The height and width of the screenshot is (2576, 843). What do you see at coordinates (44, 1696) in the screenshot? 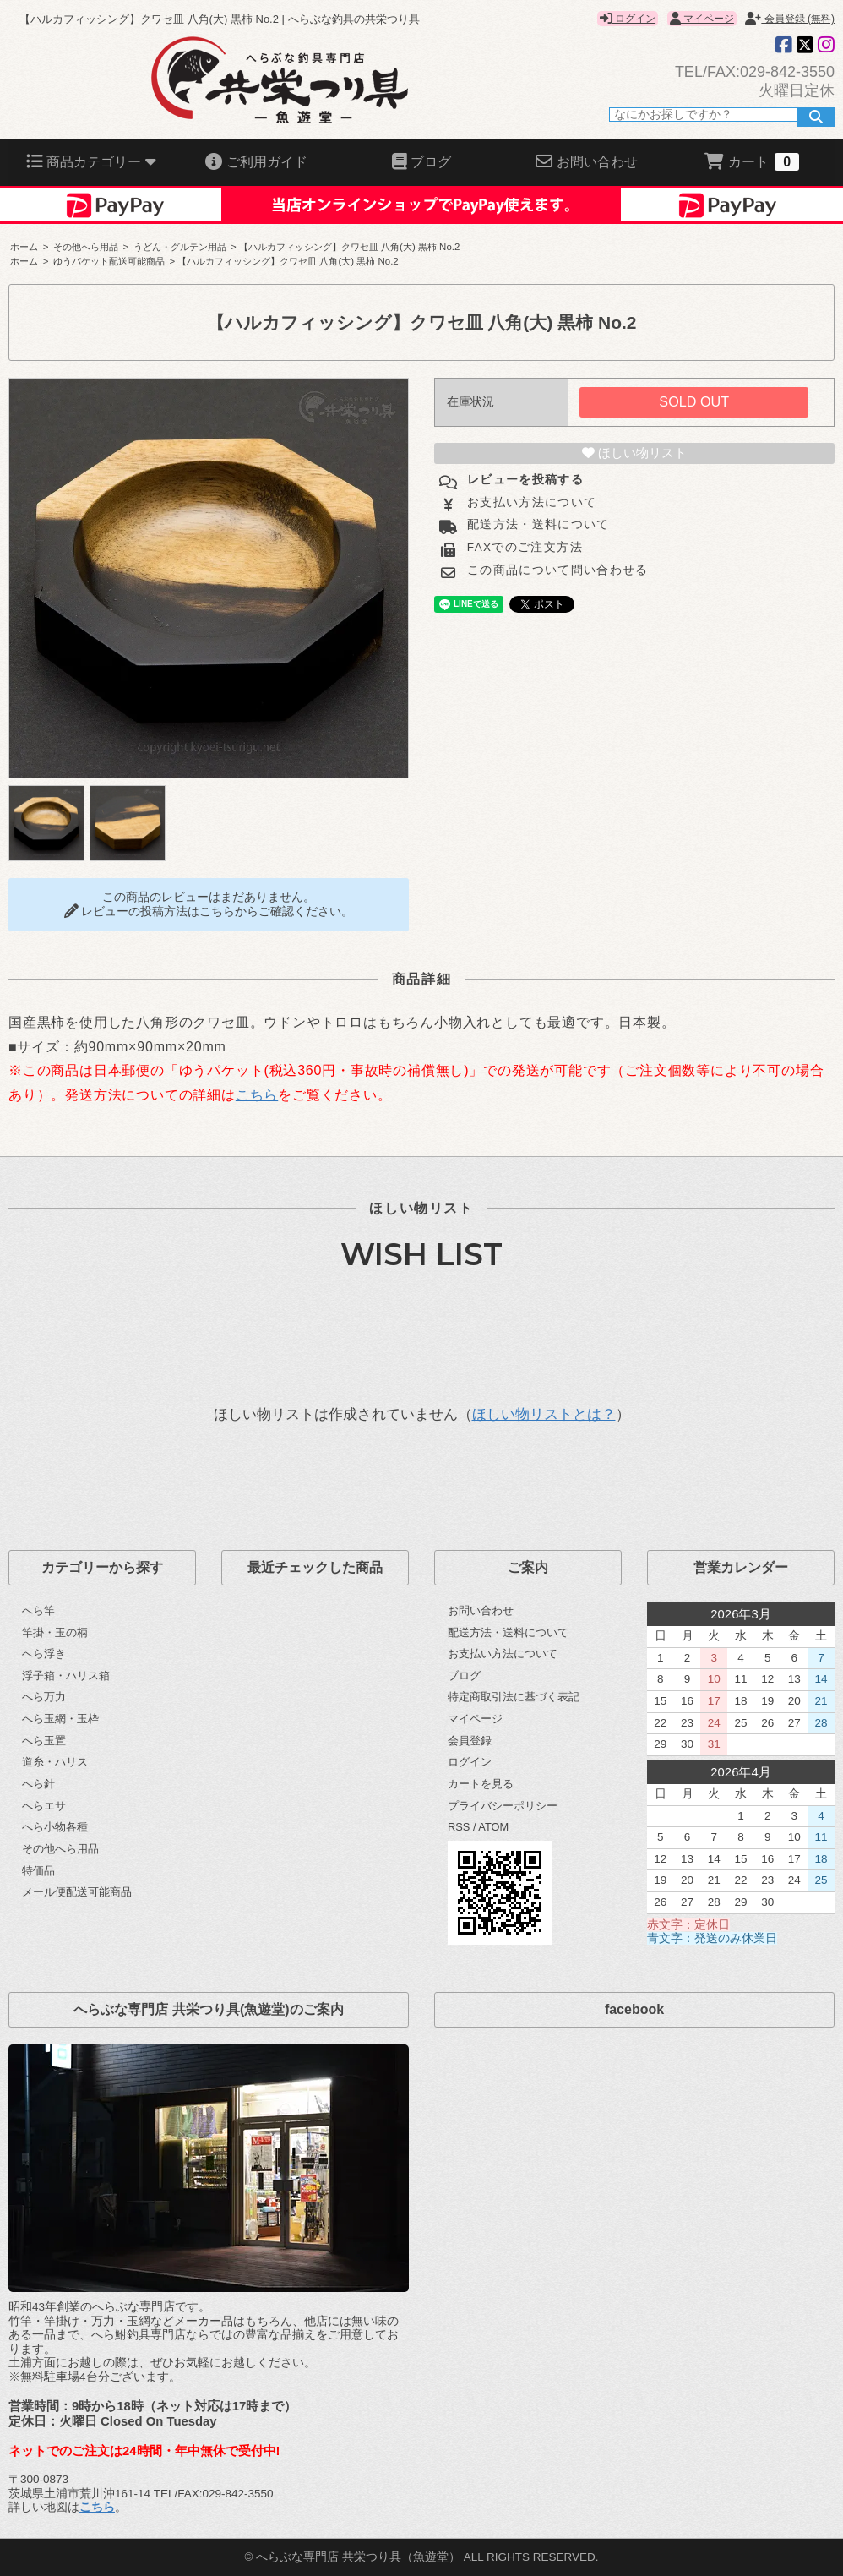
I see `へら万力` at bounding box center [44, 1696].